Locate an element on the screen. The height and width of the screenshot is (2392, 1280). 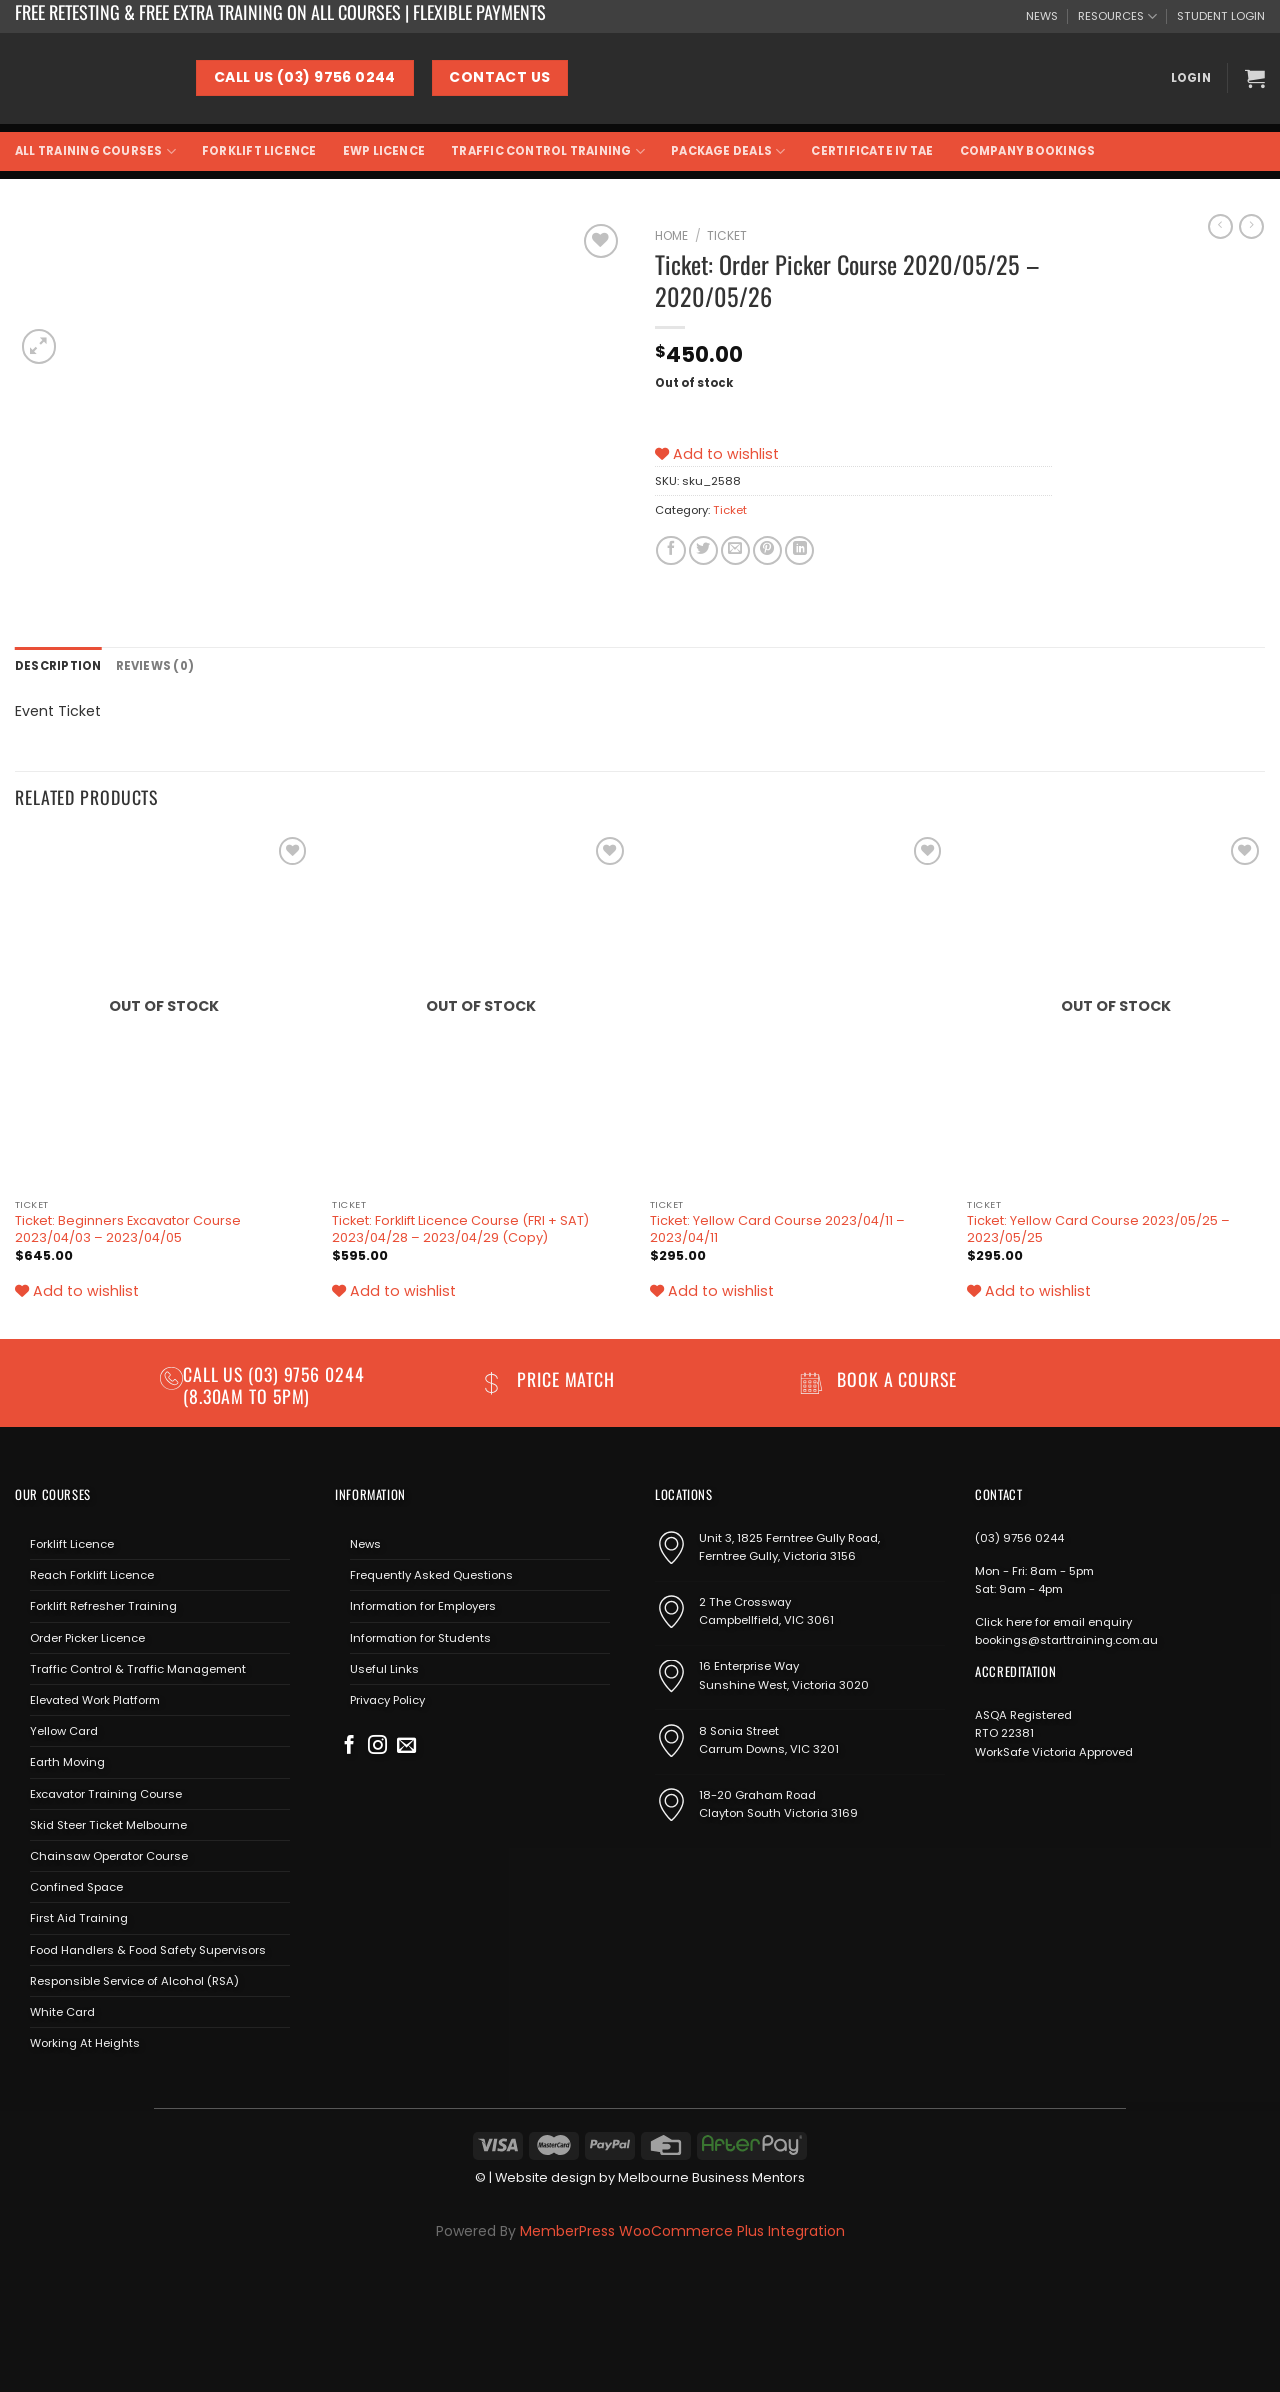
RESOURCES is located at coordinates (1117, 16).